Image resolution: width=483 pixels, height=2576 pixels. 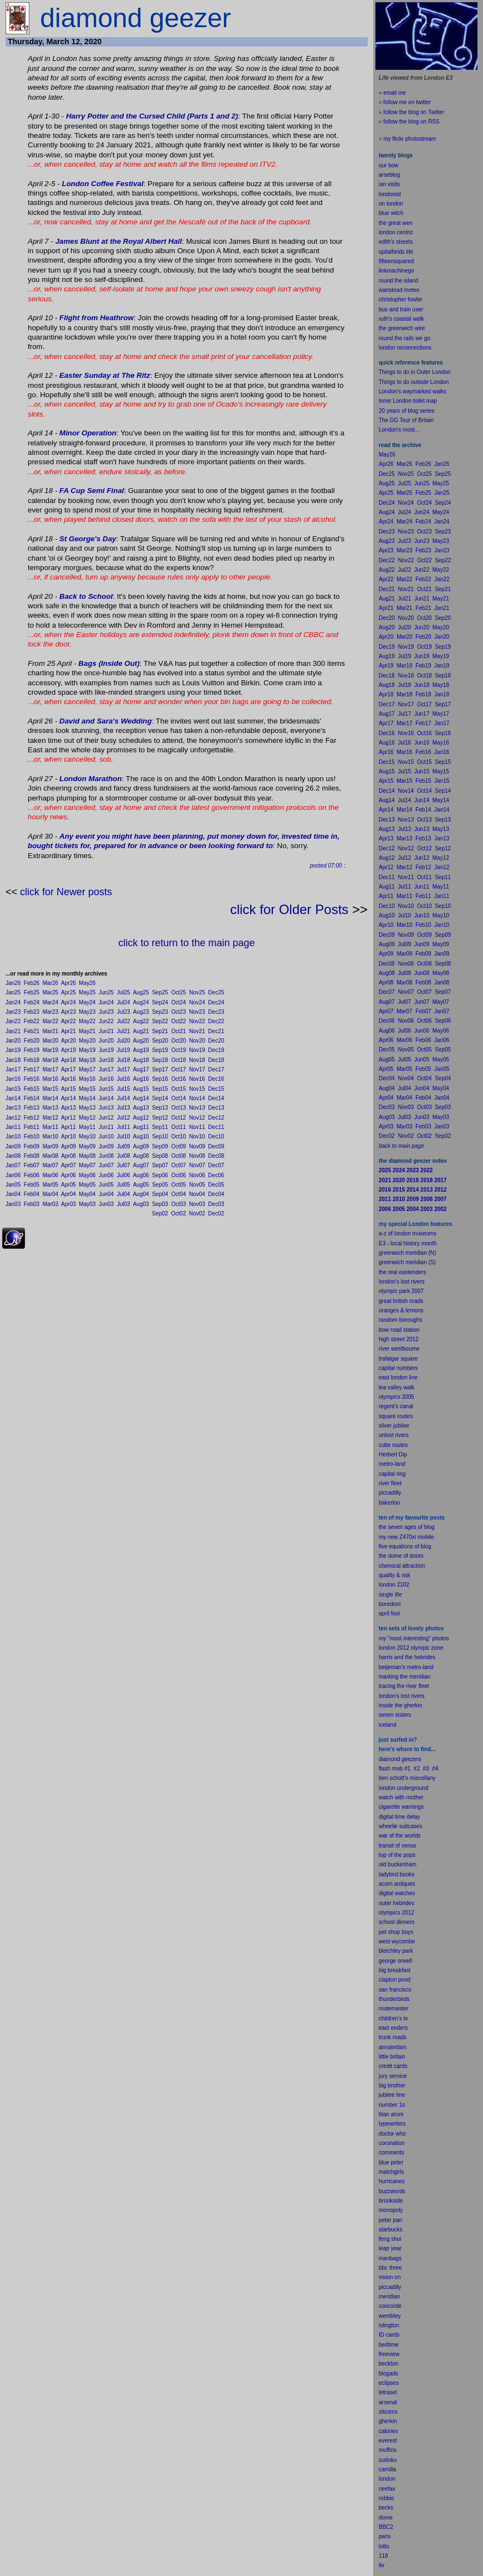 I want to click on Apr14, so click(x=68, y=1098).